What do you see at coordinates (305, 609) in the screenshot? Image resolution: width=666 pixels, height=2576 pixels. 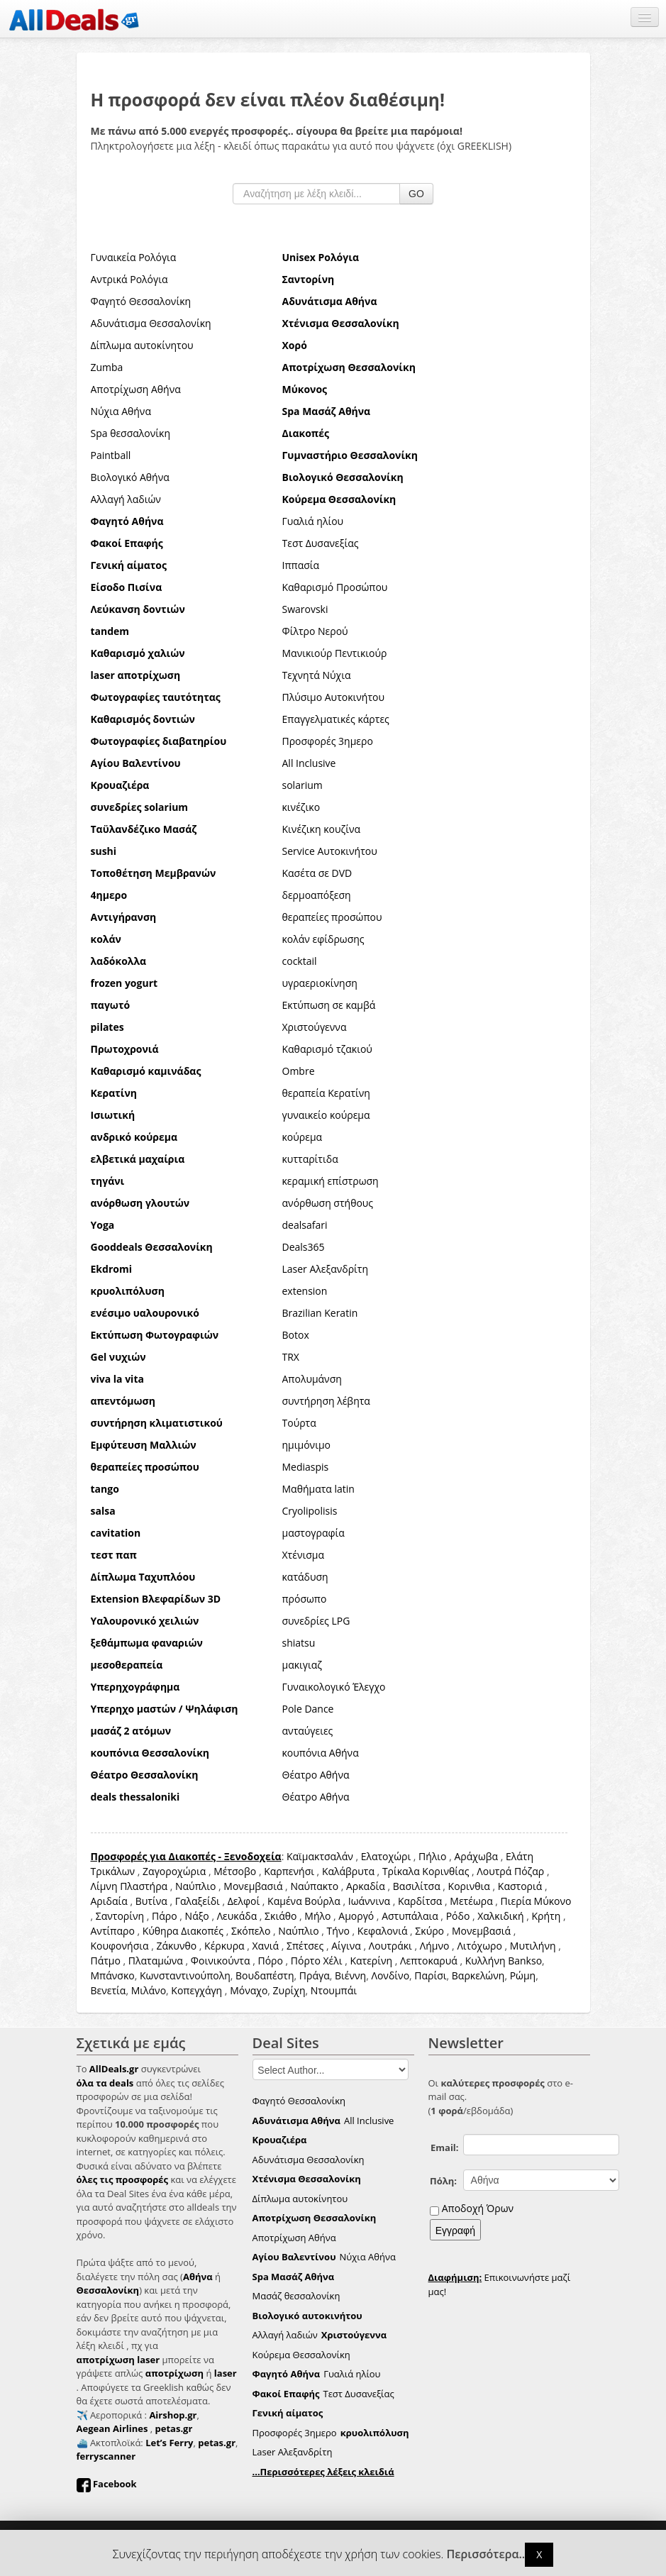 I see `Swarovski` at bounding box center [305, 609].